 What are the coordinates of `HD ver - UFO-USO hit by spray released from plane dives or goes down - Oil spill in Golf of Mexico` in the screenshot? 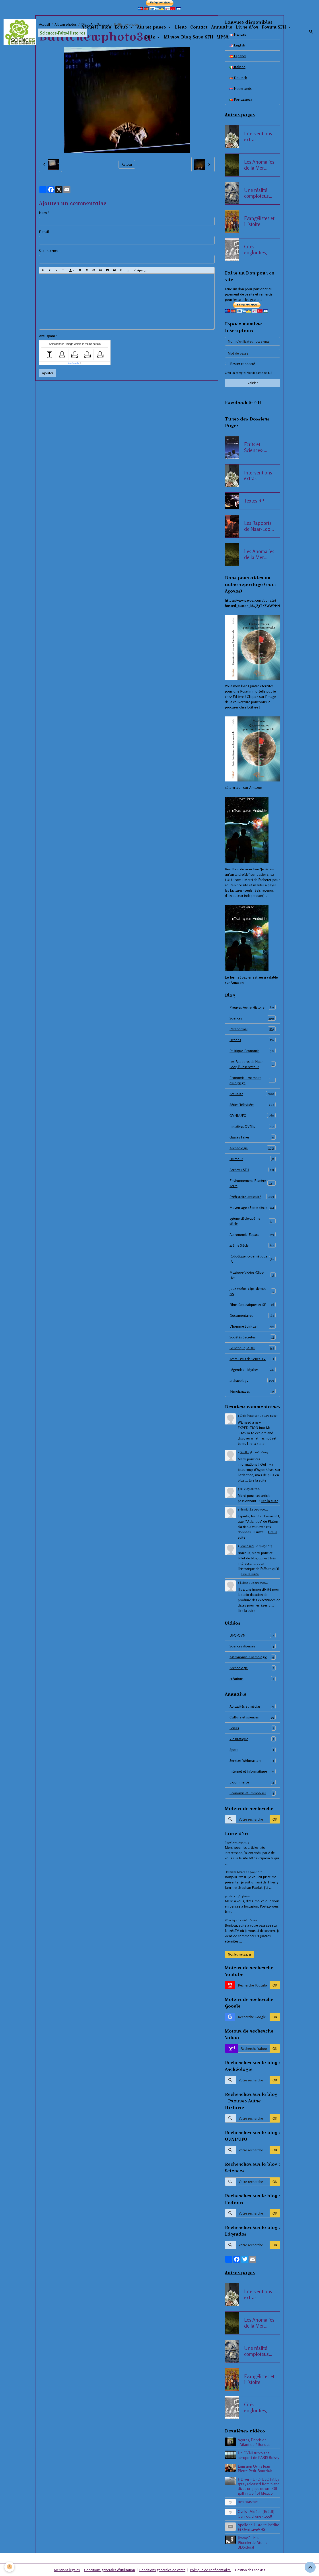 It's located at (258, 2486).